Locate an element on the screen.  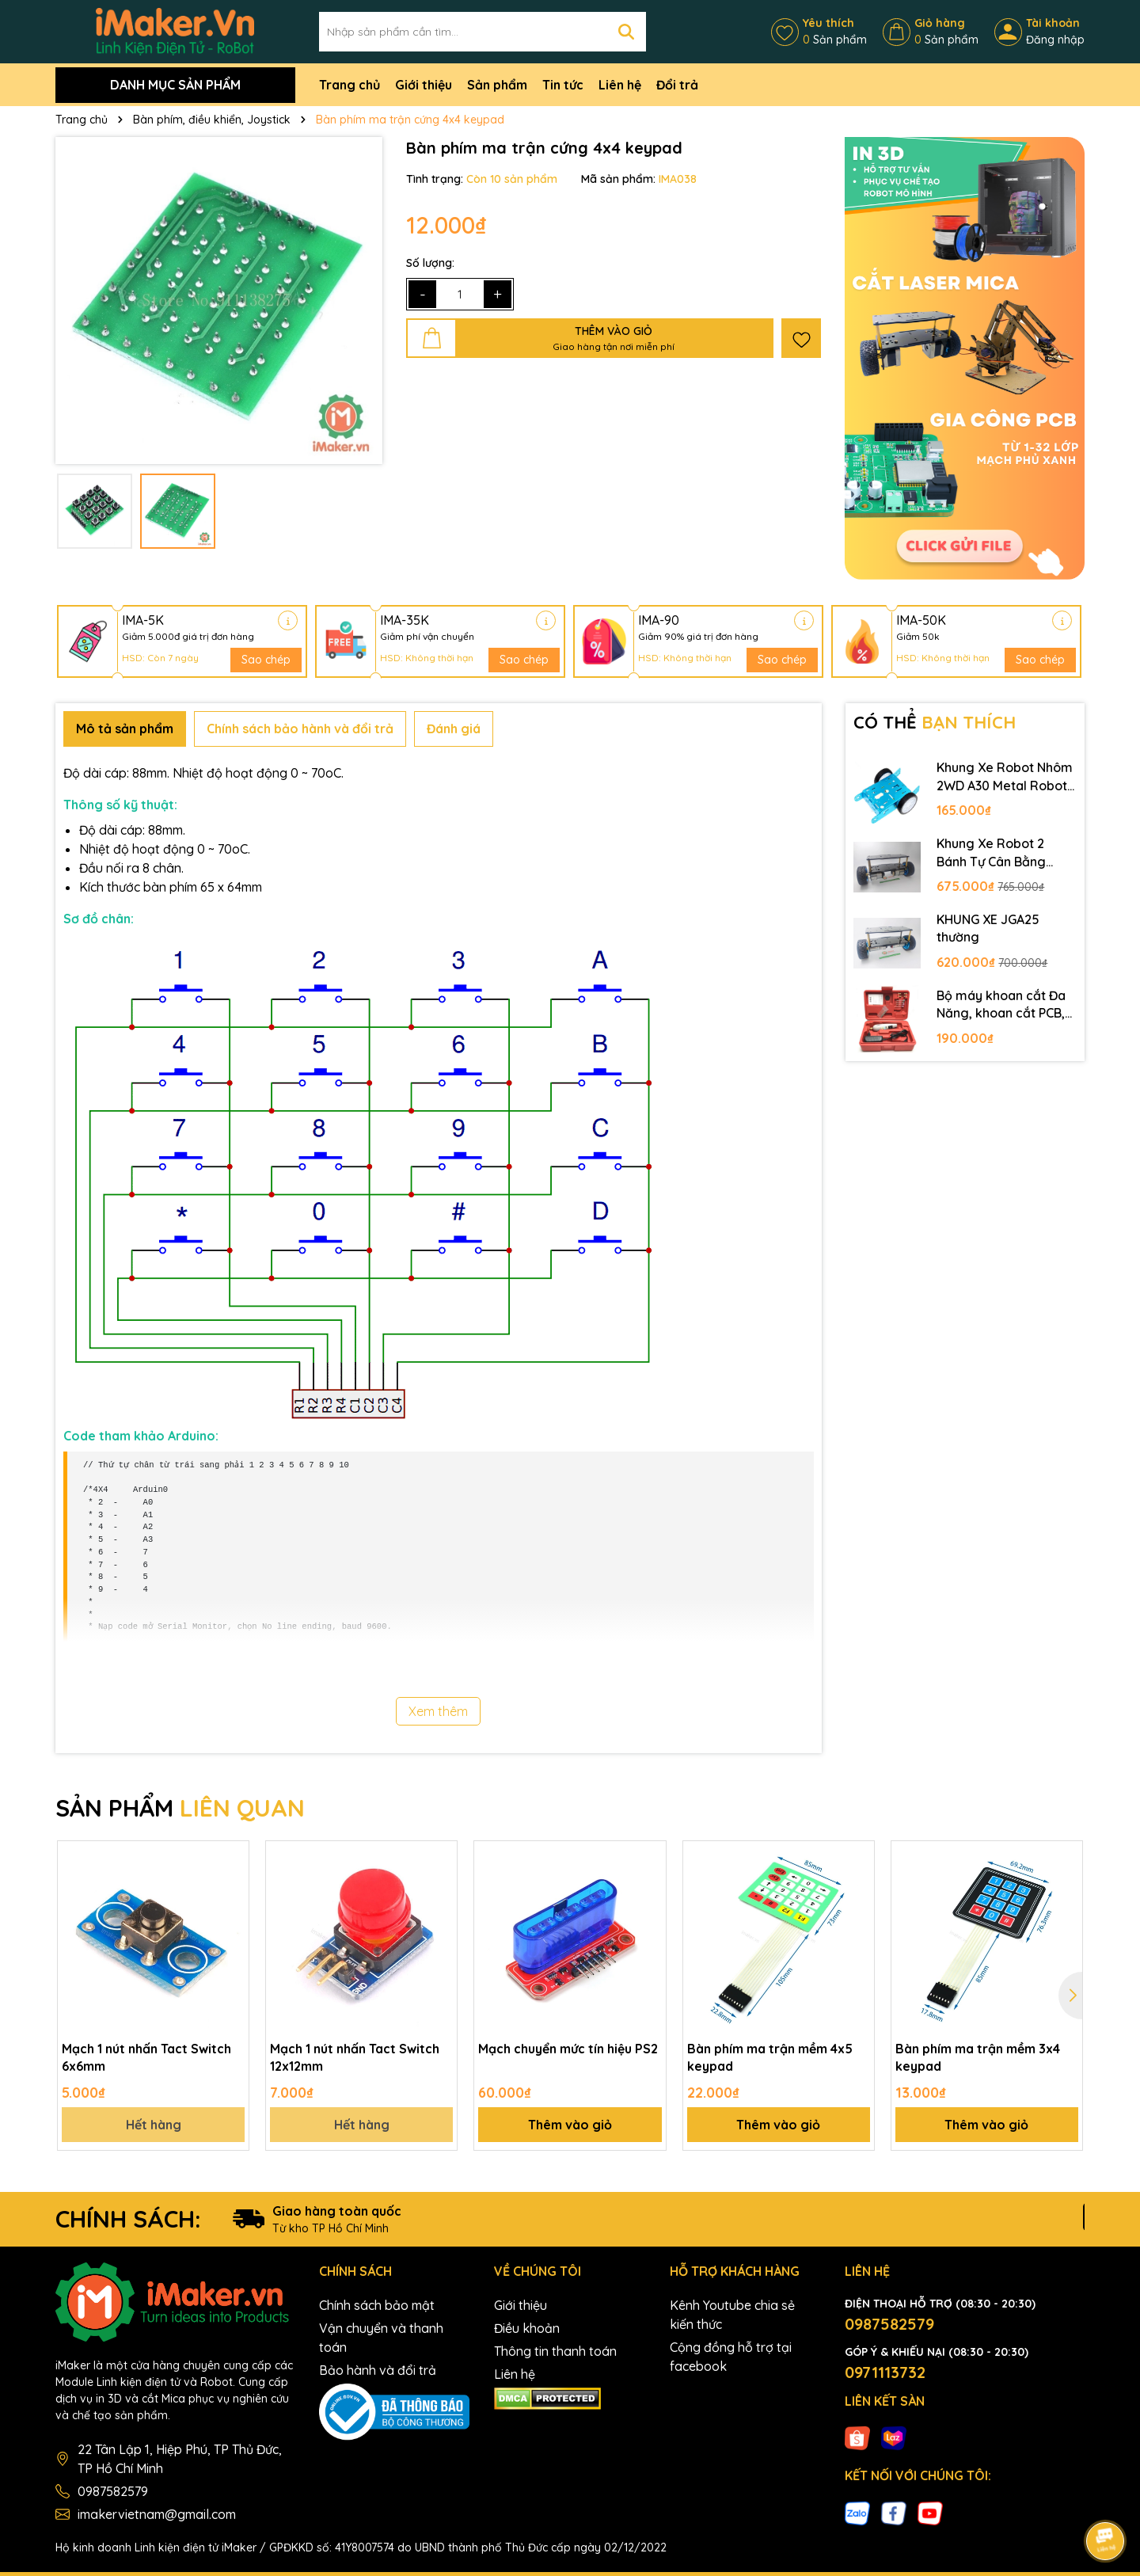
Thêm vào giỏ is located at coordinates (570, 2125).